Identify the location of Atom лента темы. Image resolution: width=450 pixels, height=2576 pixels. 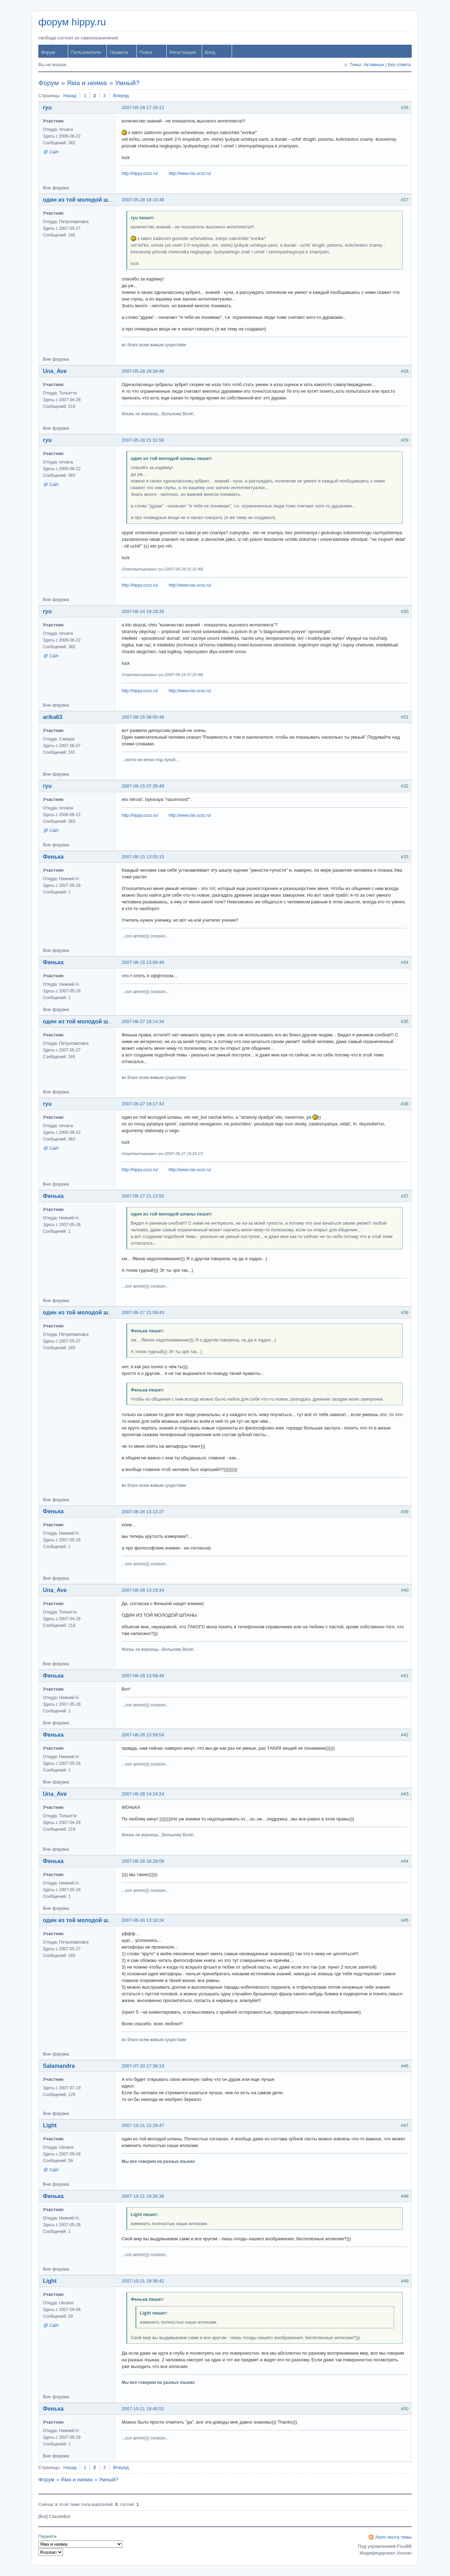
(393, 2537).